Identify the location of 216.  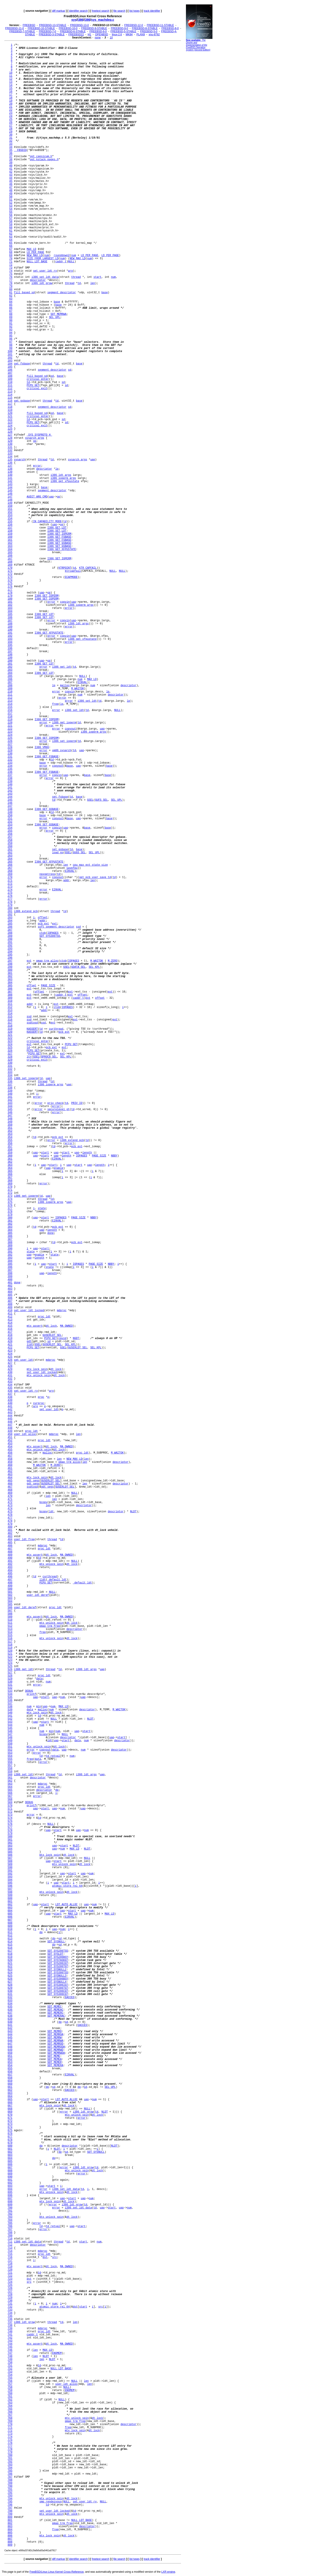
(10, 710).